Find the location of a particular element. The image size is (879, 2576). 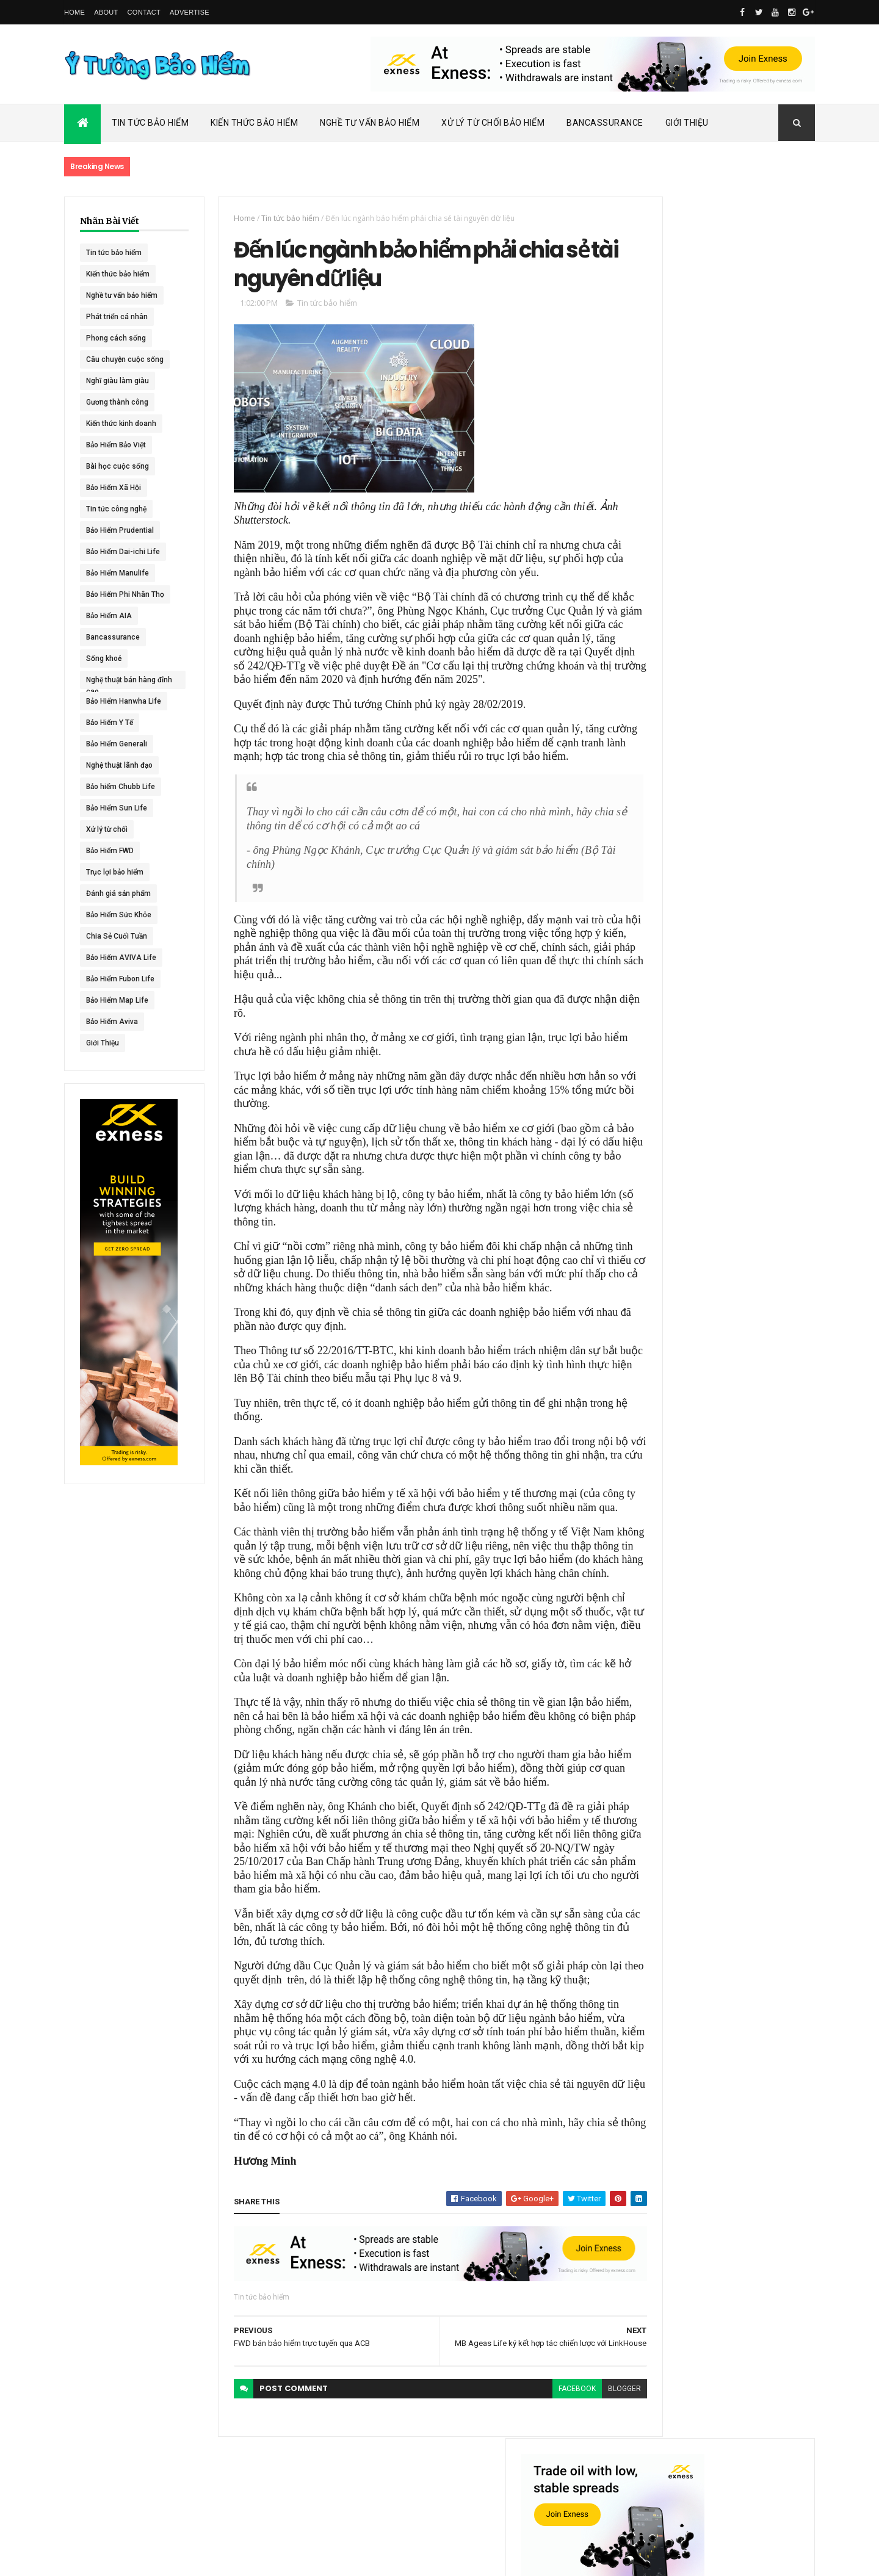

Bảo Hiểm Phi Nhân Thọ is located at coordinates (125, 594).